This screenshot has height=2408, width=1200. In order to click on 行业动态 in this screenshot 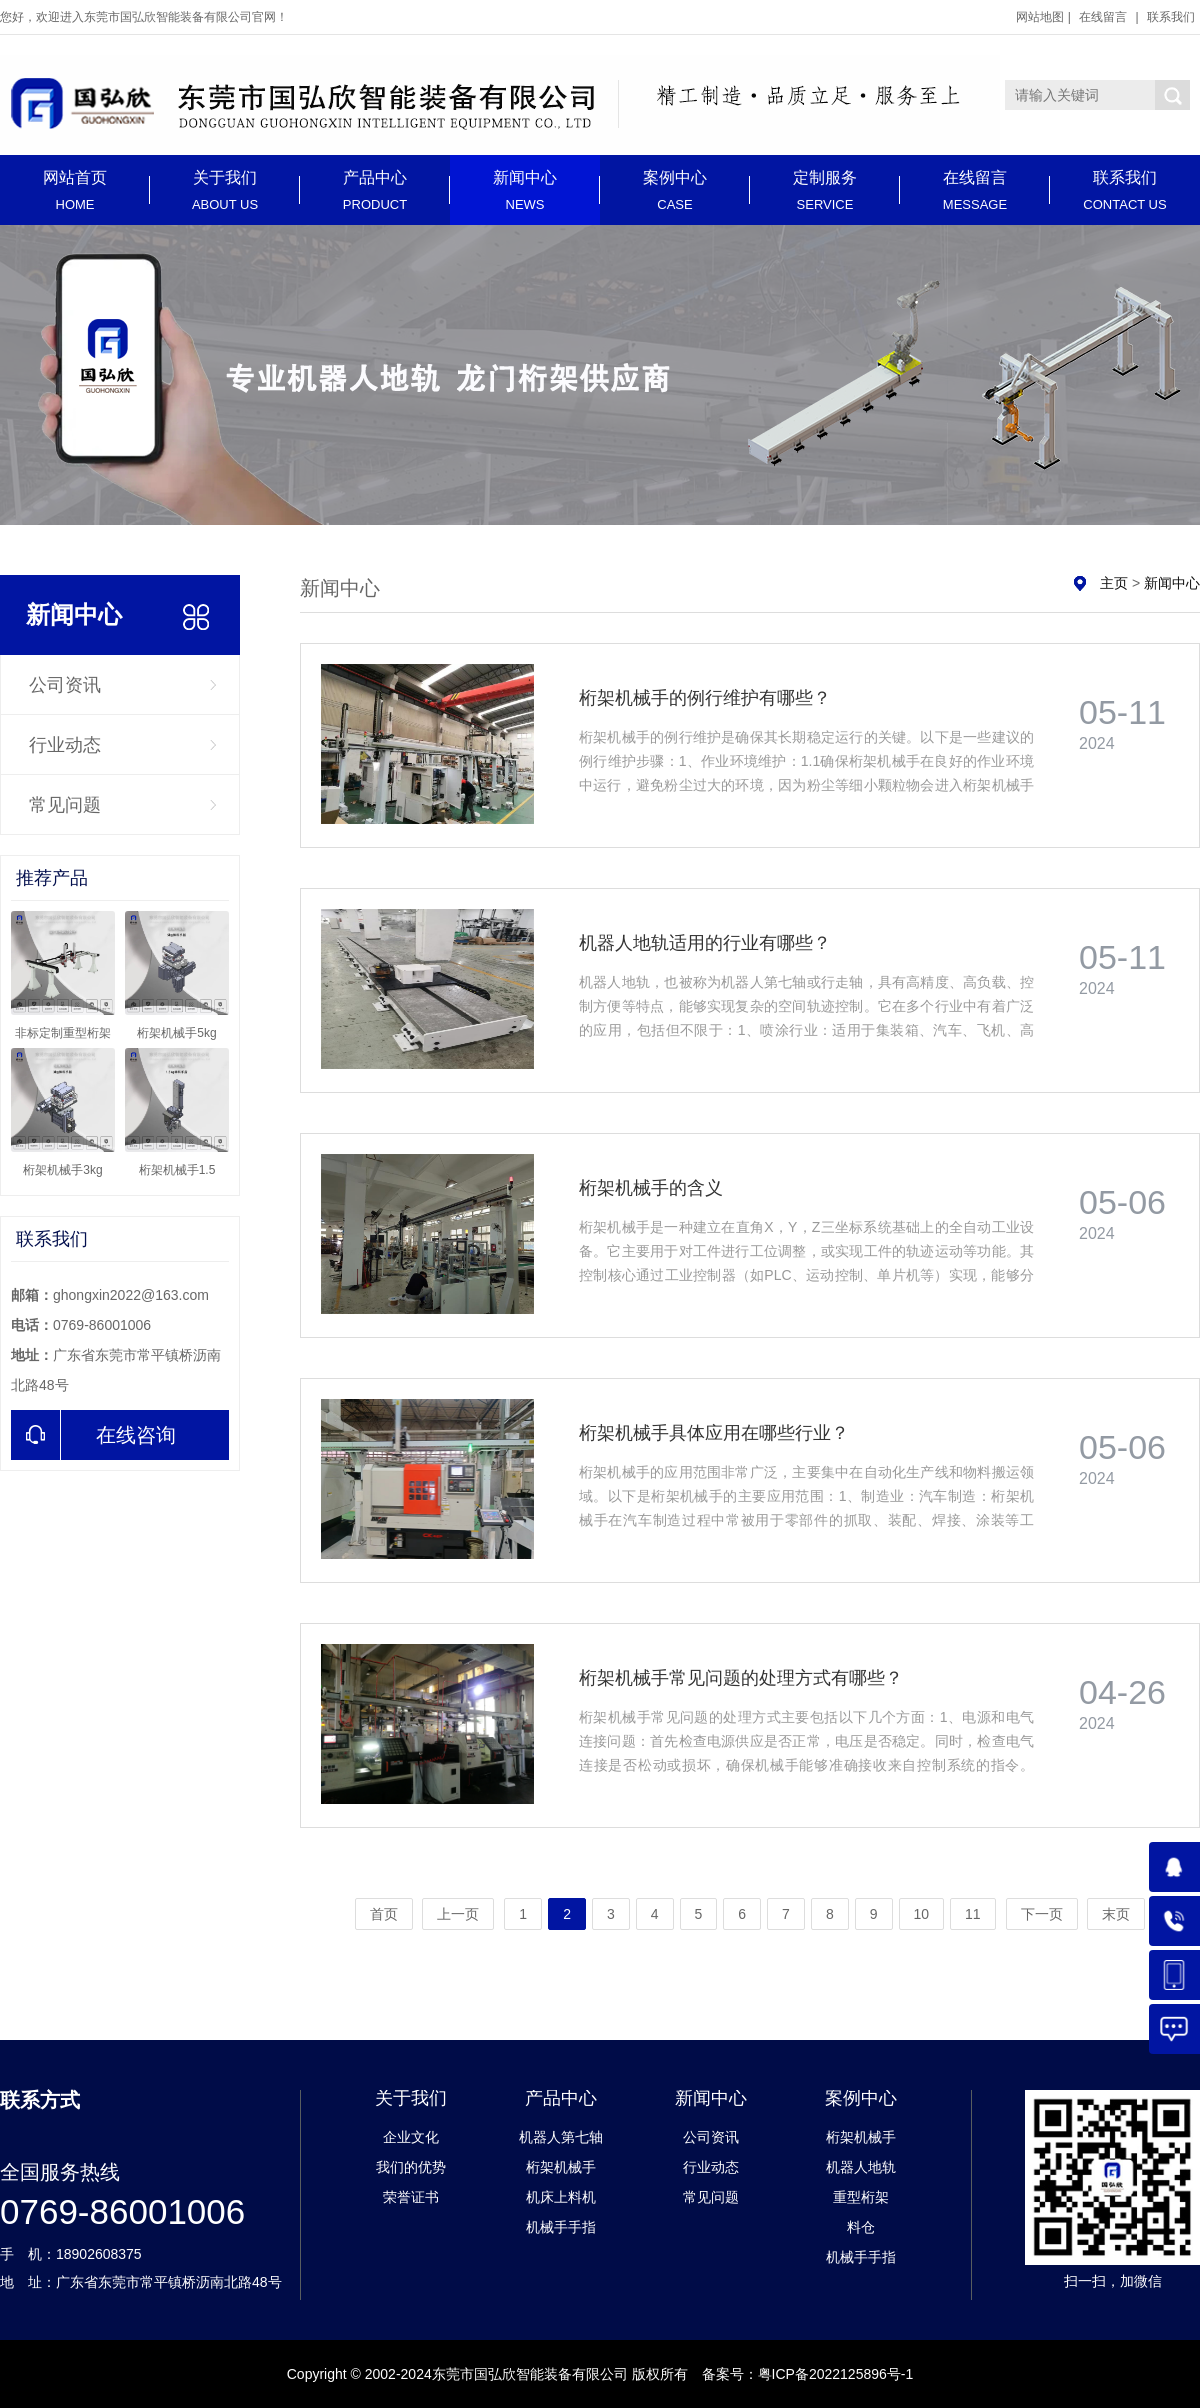, I will do `click(65, 745)`.